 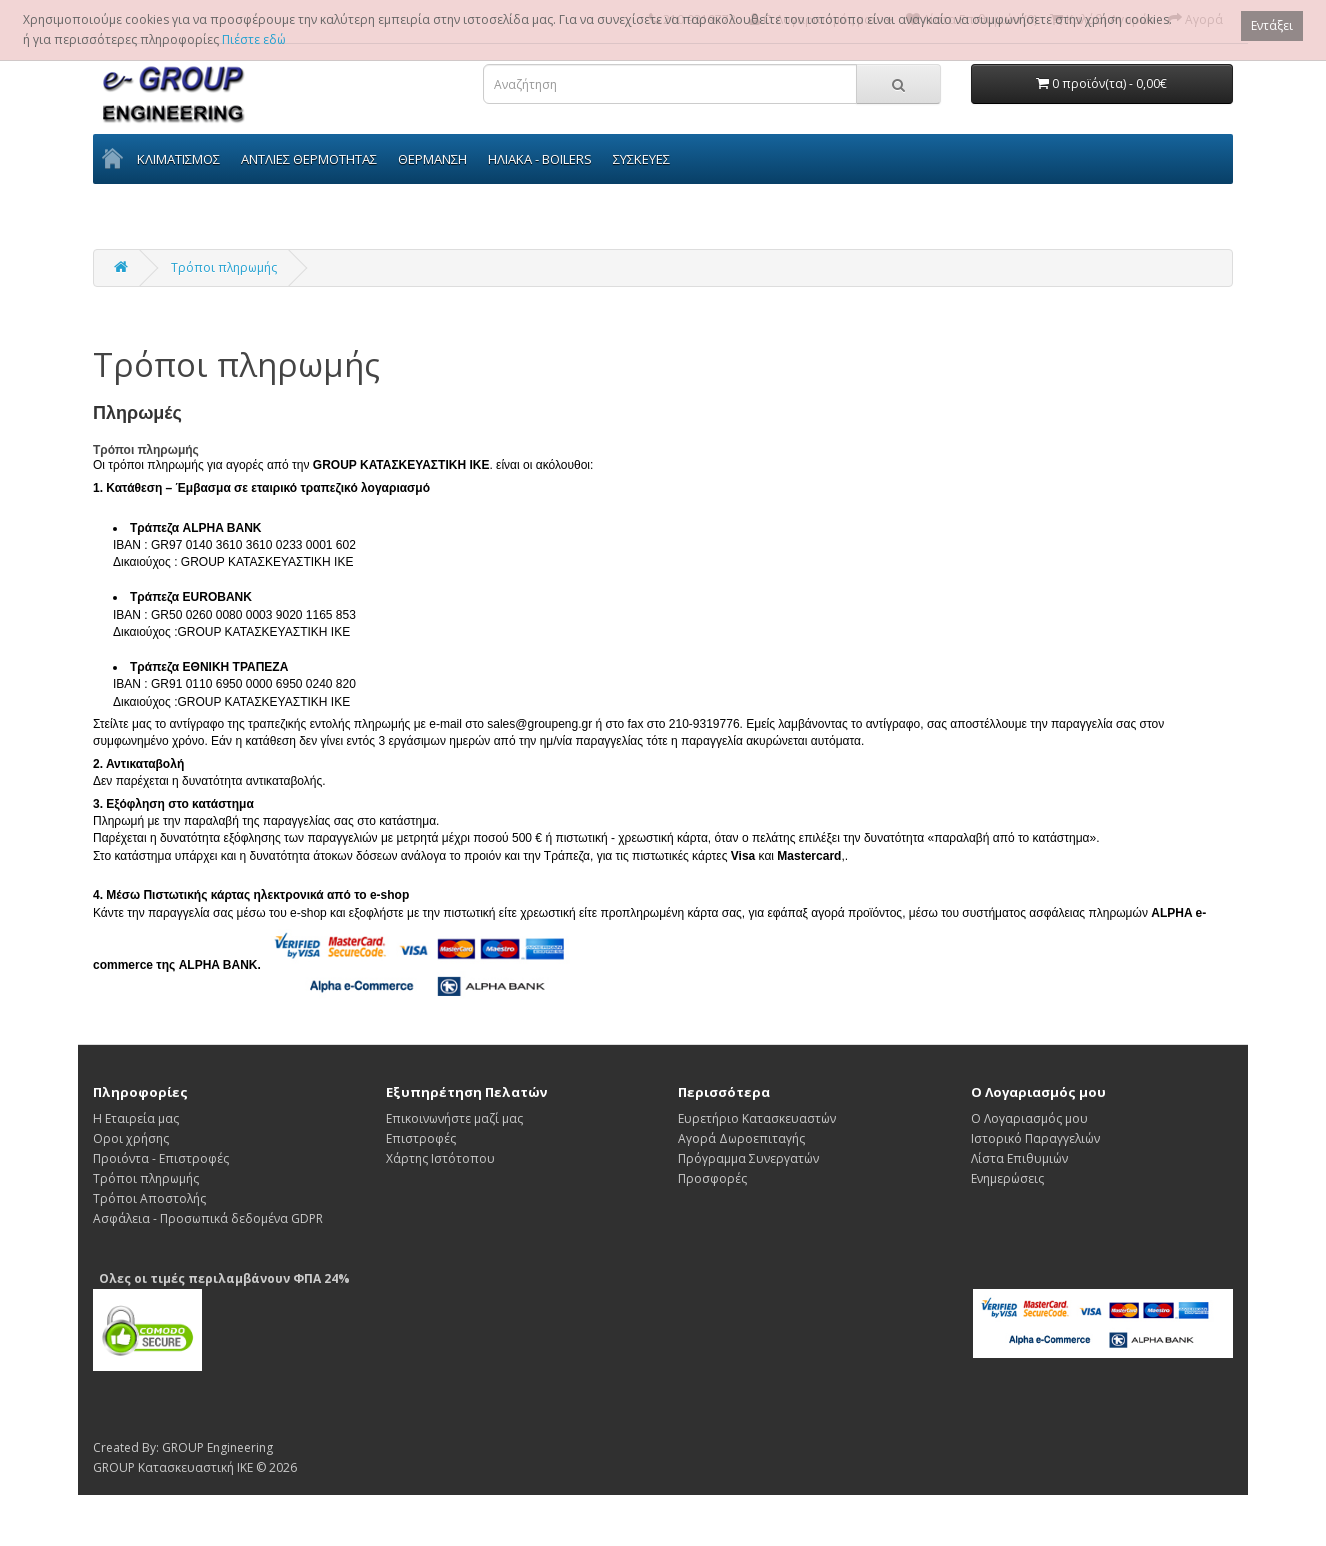 I want to click on Τρόποι Αποστολής, so click(x=149, y=1198).